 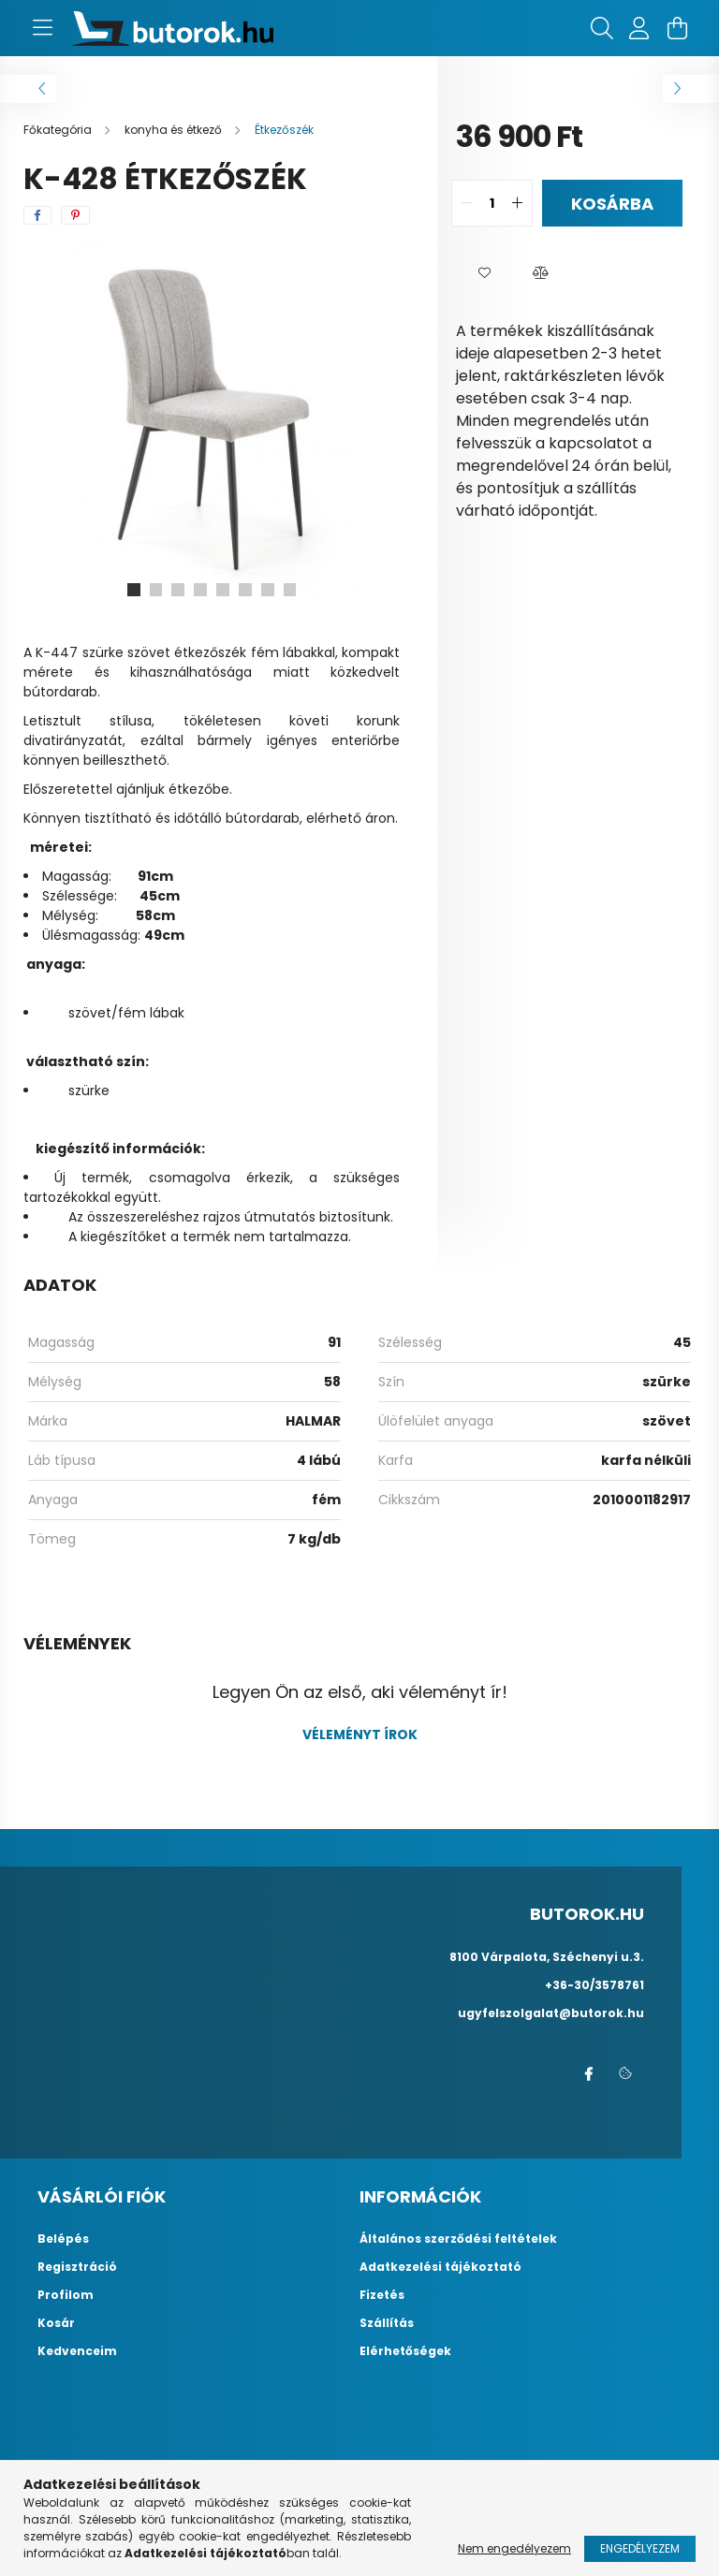 I want to click on [hamburger button], so click(x=42, y=28).